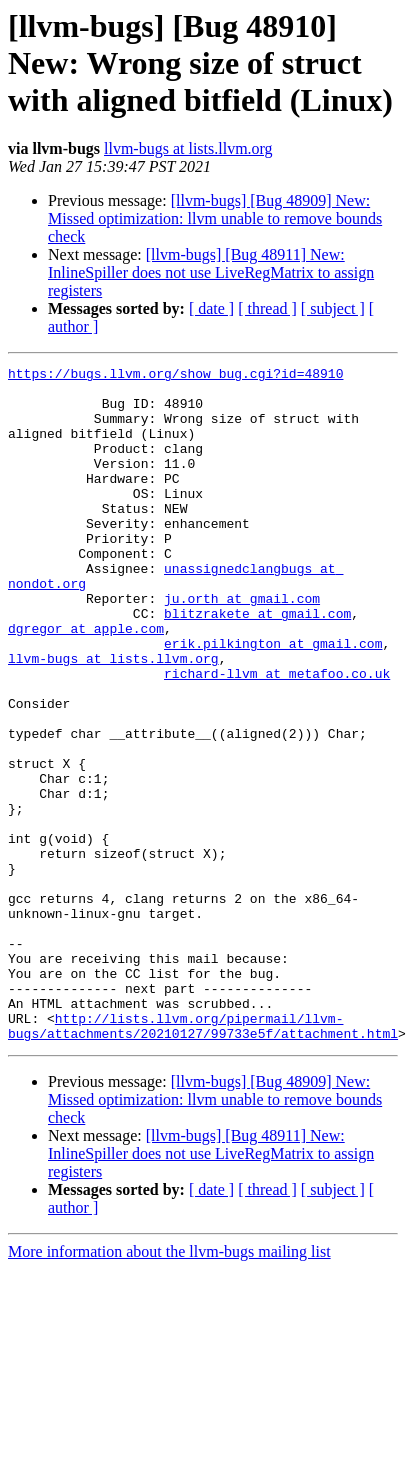 The image size is (406, 1459). What do you see at coordinates (242, 646) in the screenshot?
I see `ju.orth at gmail.com` at bounding box center [242, 646].